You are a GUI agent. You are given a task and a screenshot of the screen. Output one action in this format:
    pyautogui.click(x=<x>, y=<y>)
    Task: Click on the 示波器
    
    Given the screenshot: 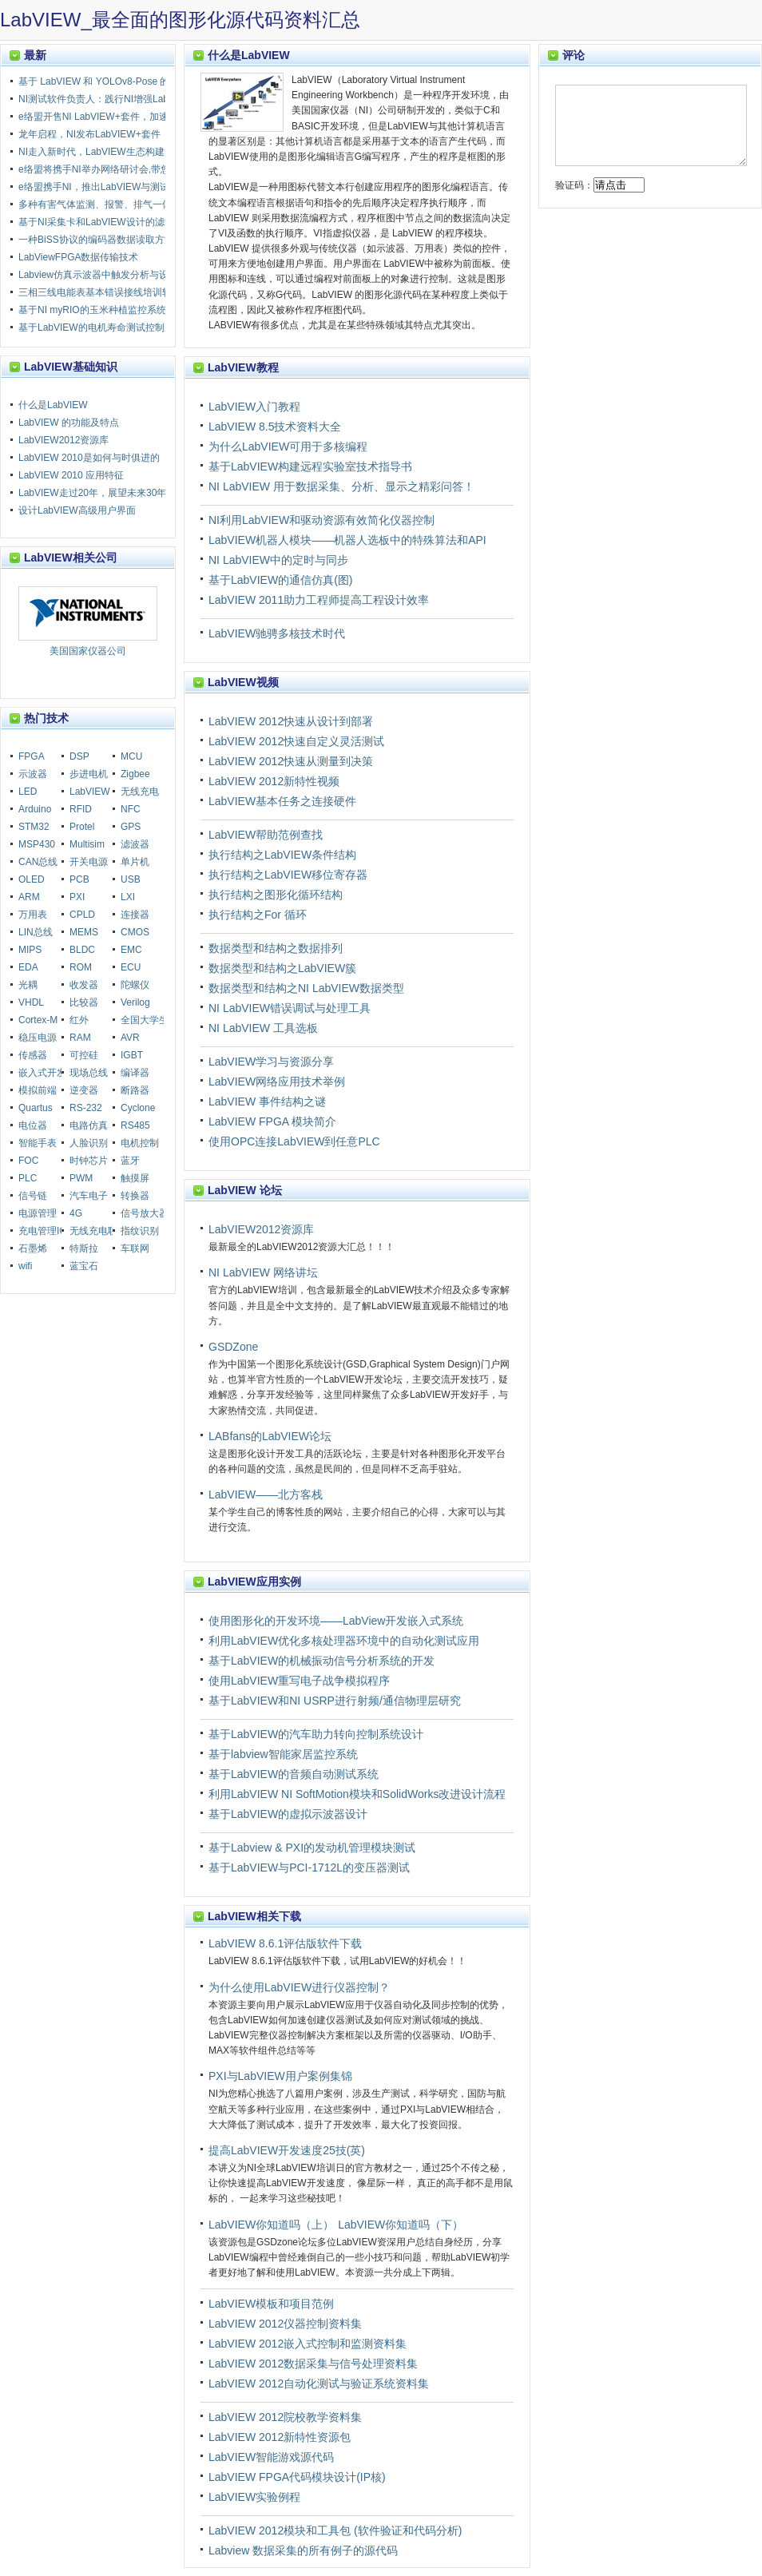 What is the action you would take?
    pyautogui.click(x=32, y=774)
    